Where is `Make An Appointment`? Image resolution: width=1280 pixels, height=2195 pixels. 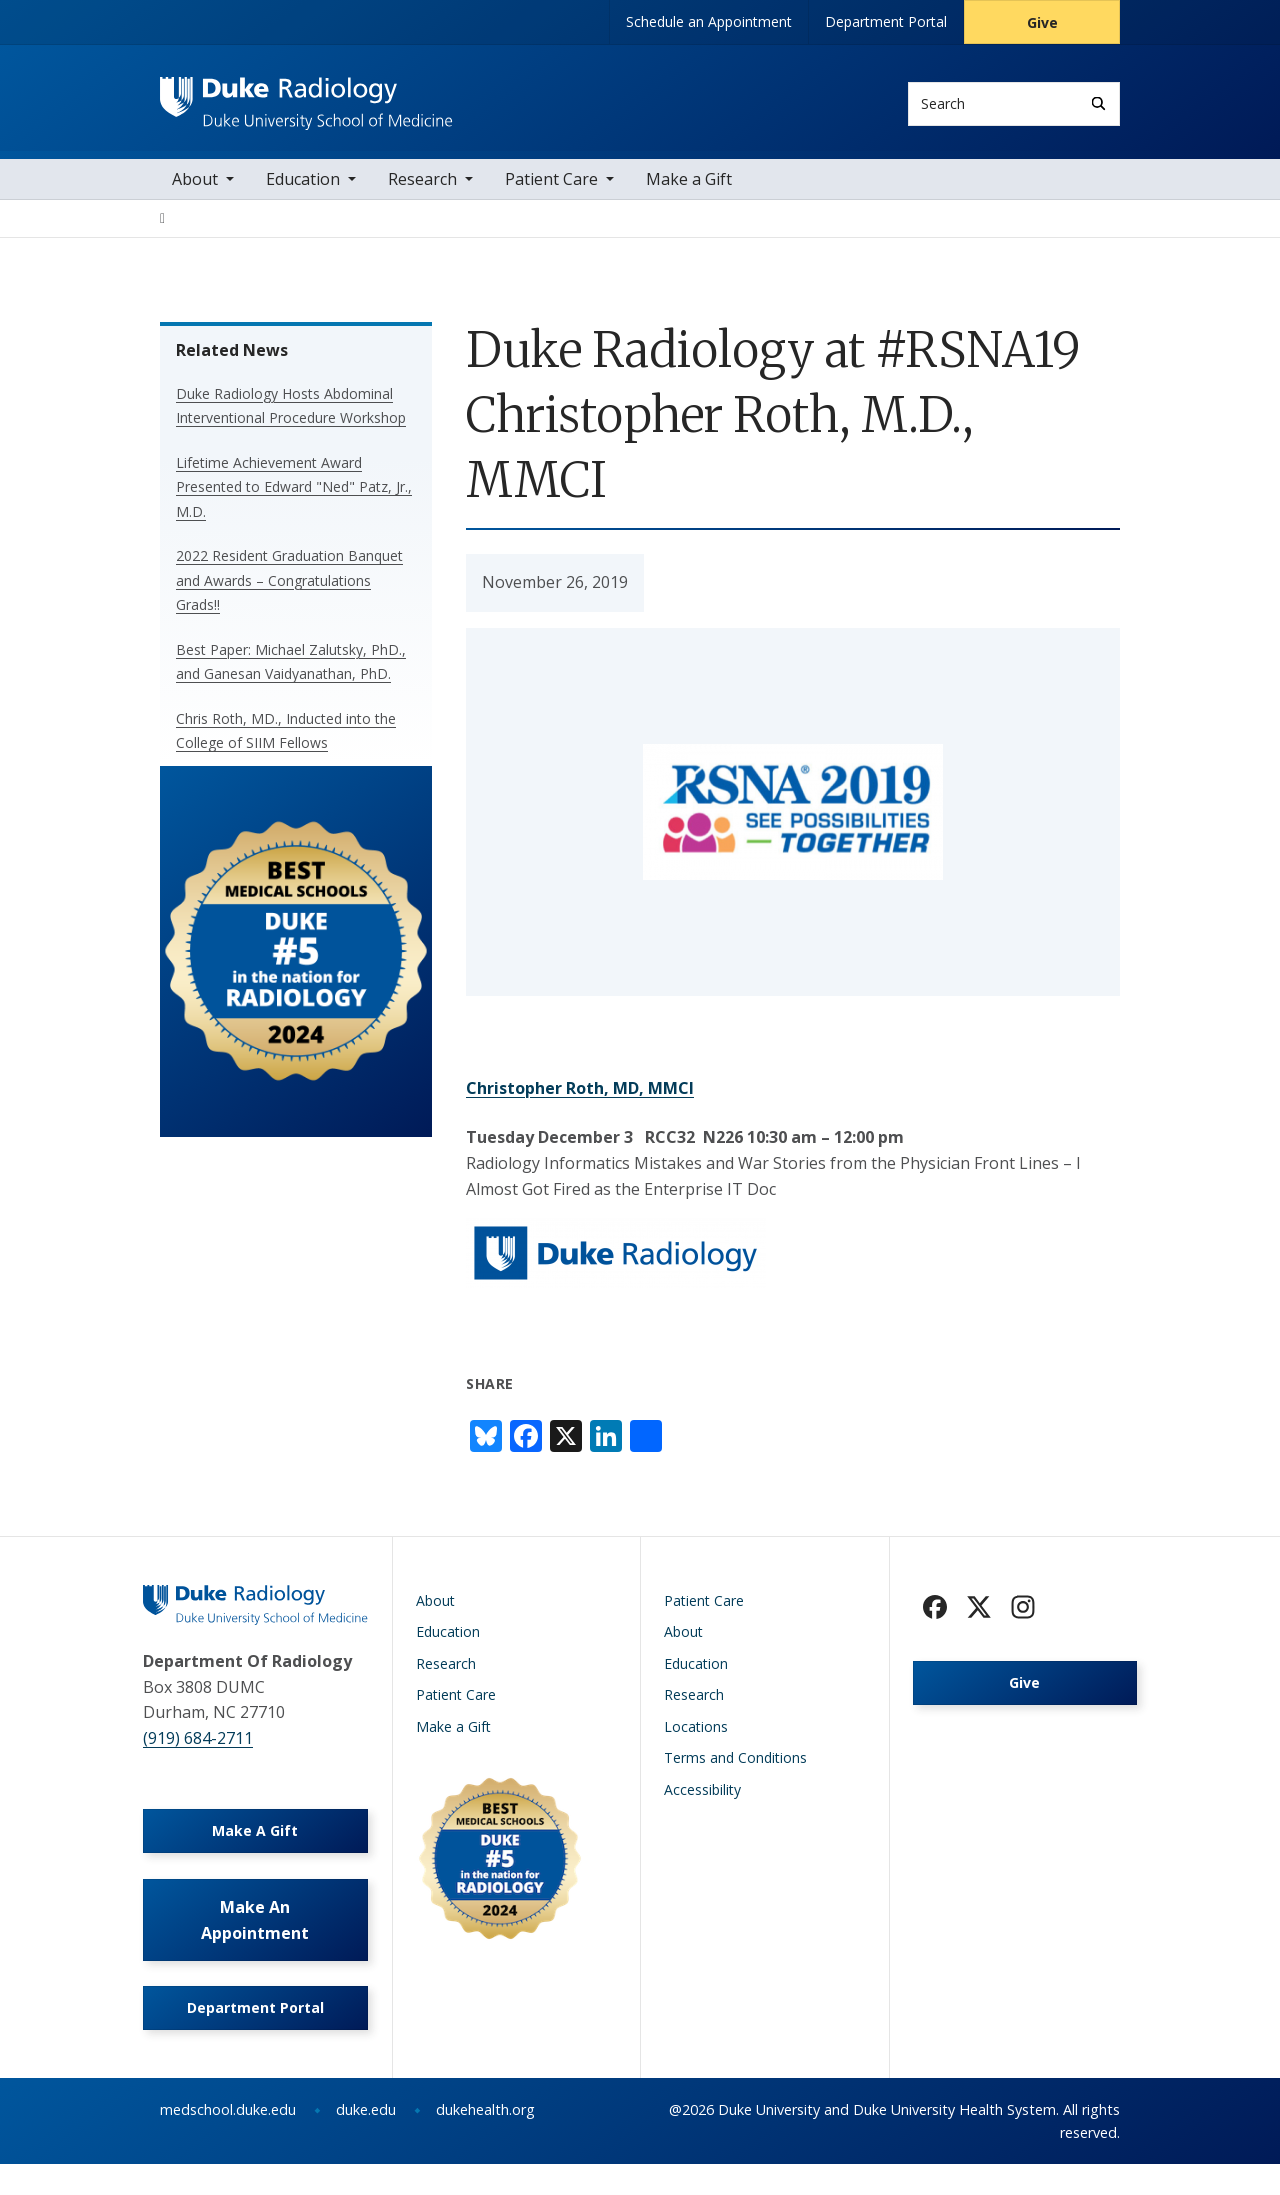 Make An Appointment is located at coordinates (255, 1944).